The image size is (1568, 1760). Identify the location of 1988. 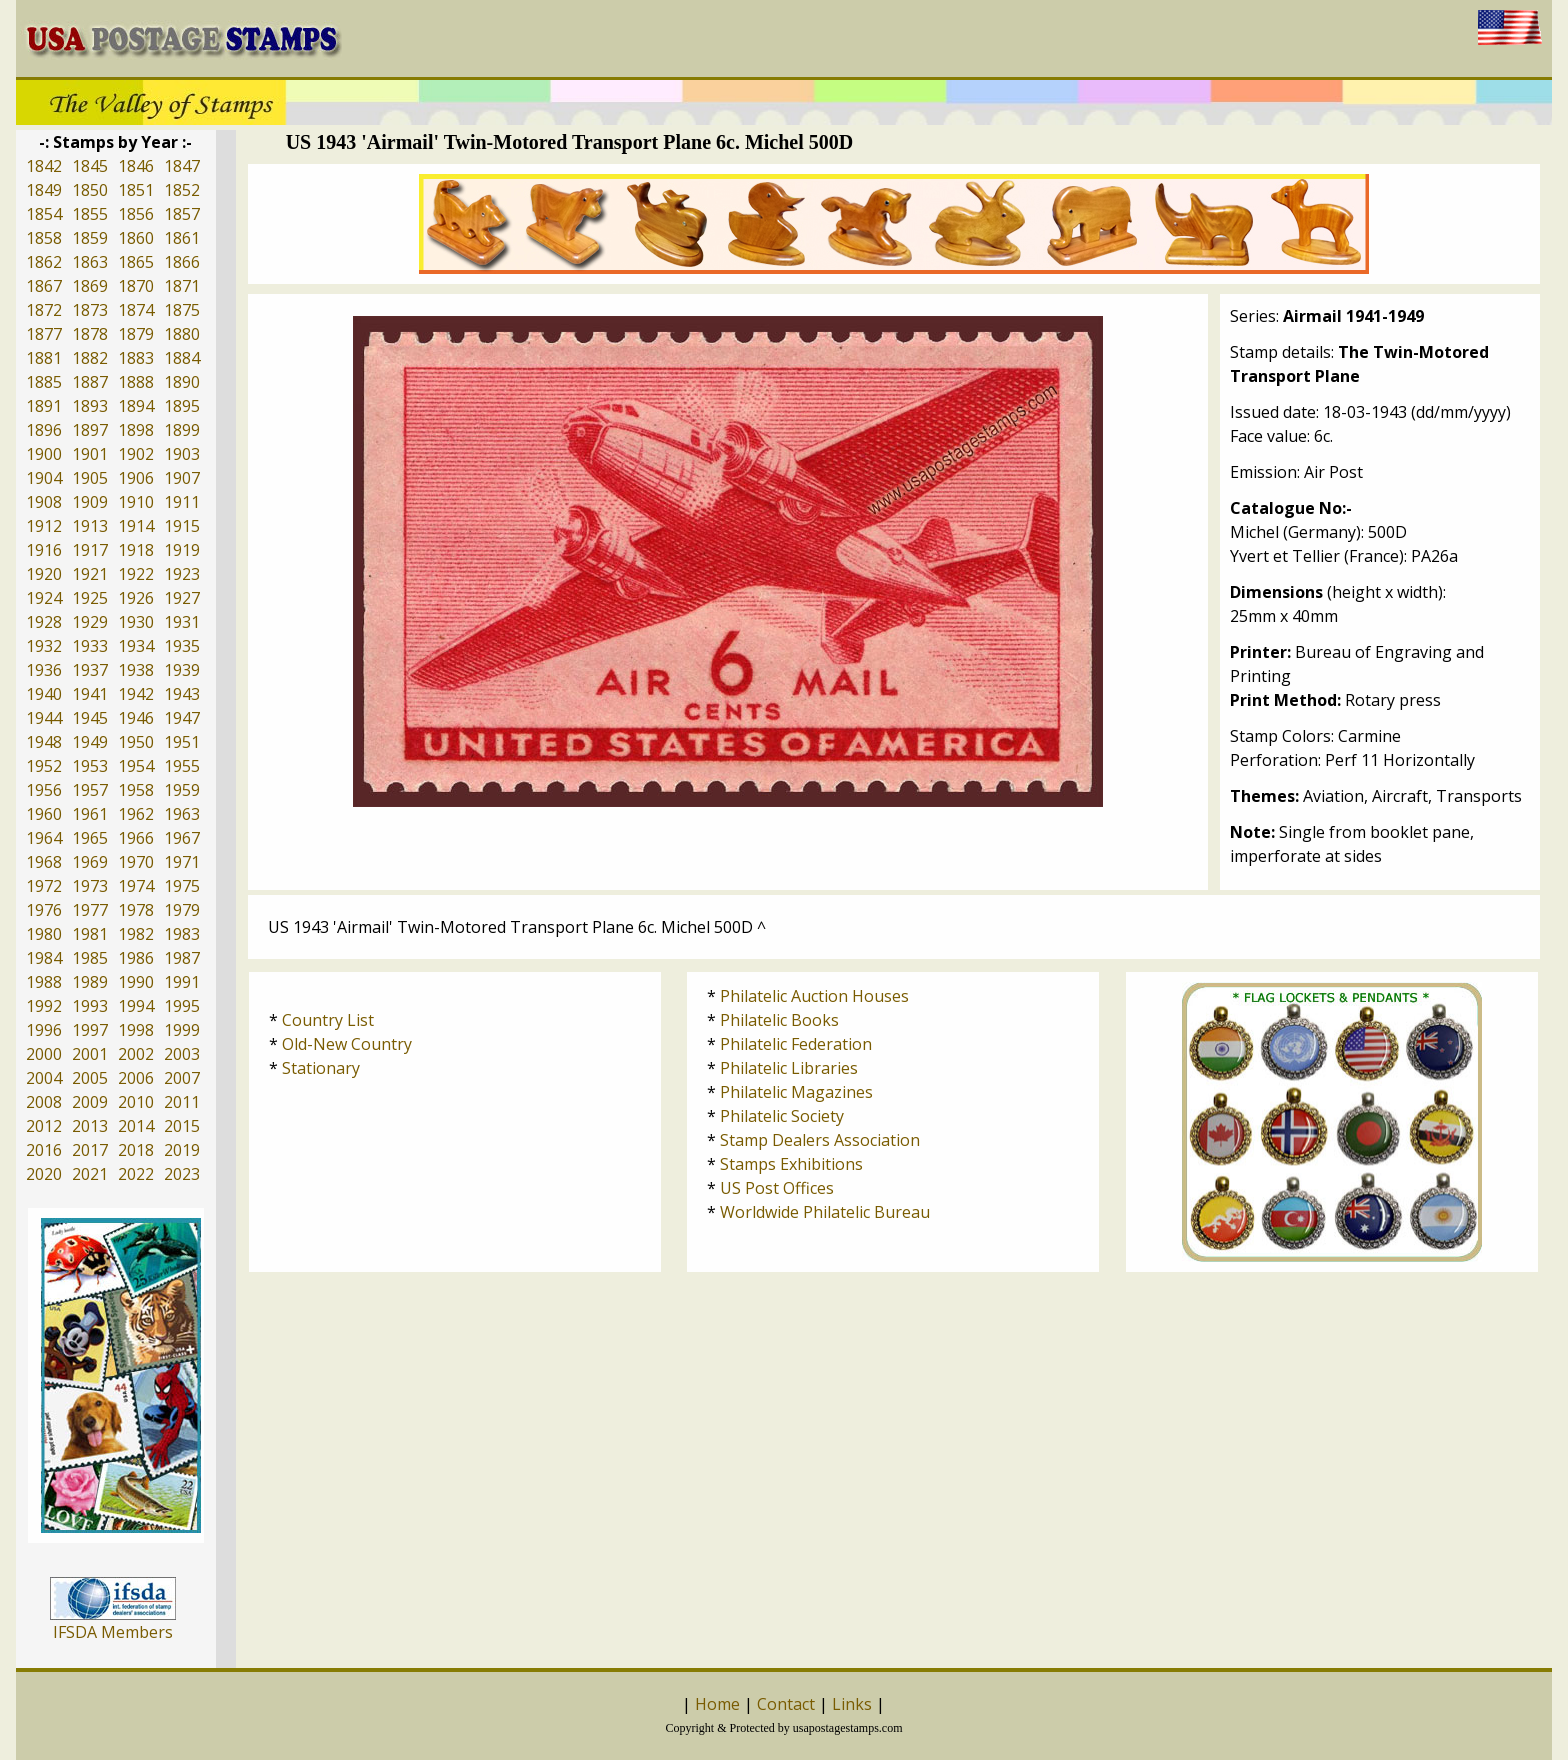
(44, 982).